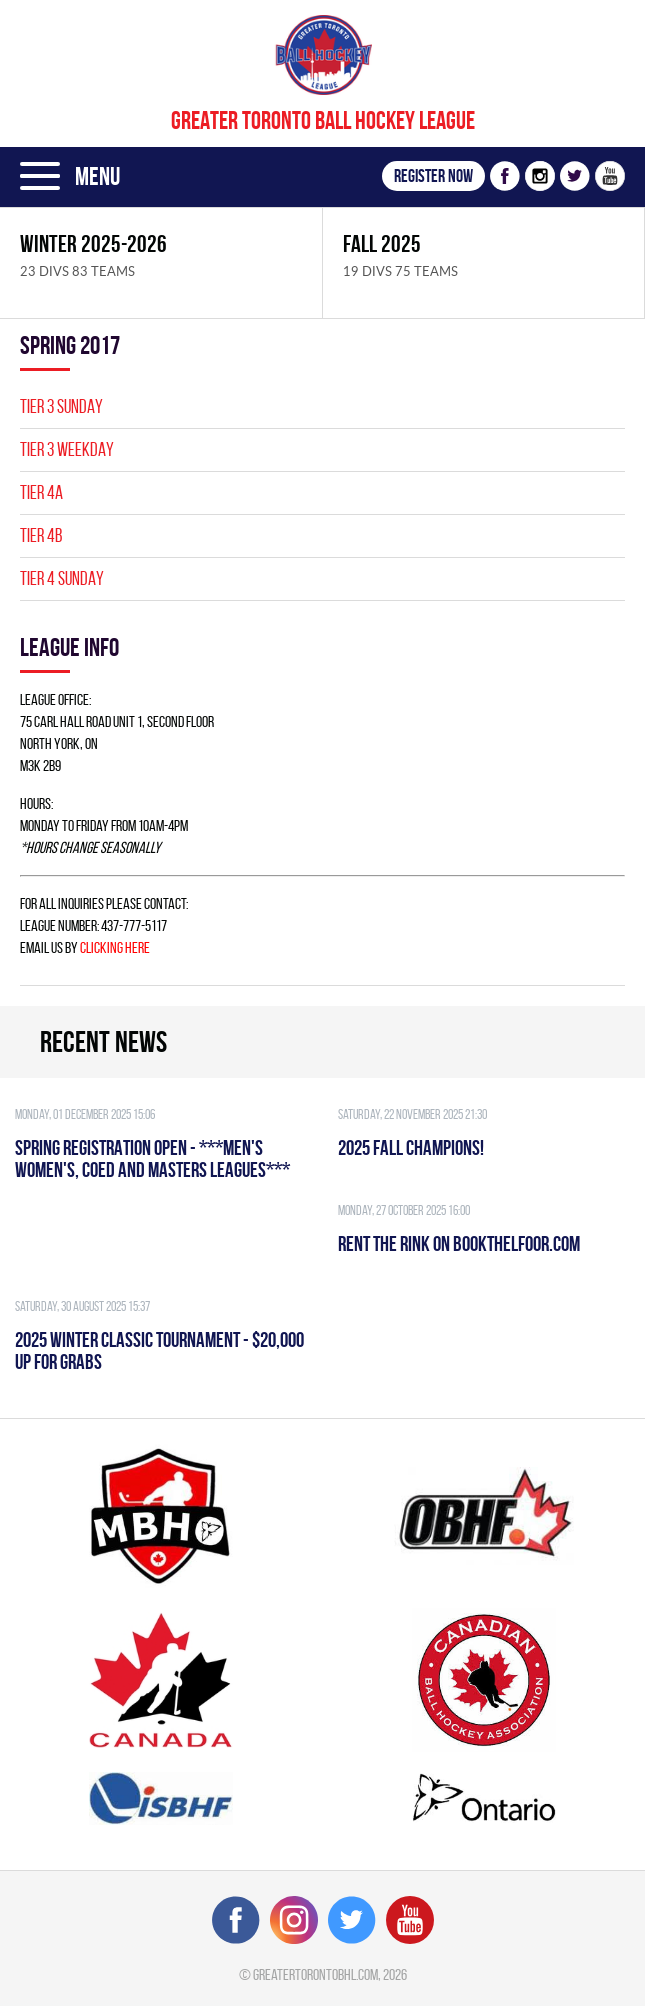 The height and width of the screenshot is (2006, 645). I want to click on TIER 4B, so click(41, 535).